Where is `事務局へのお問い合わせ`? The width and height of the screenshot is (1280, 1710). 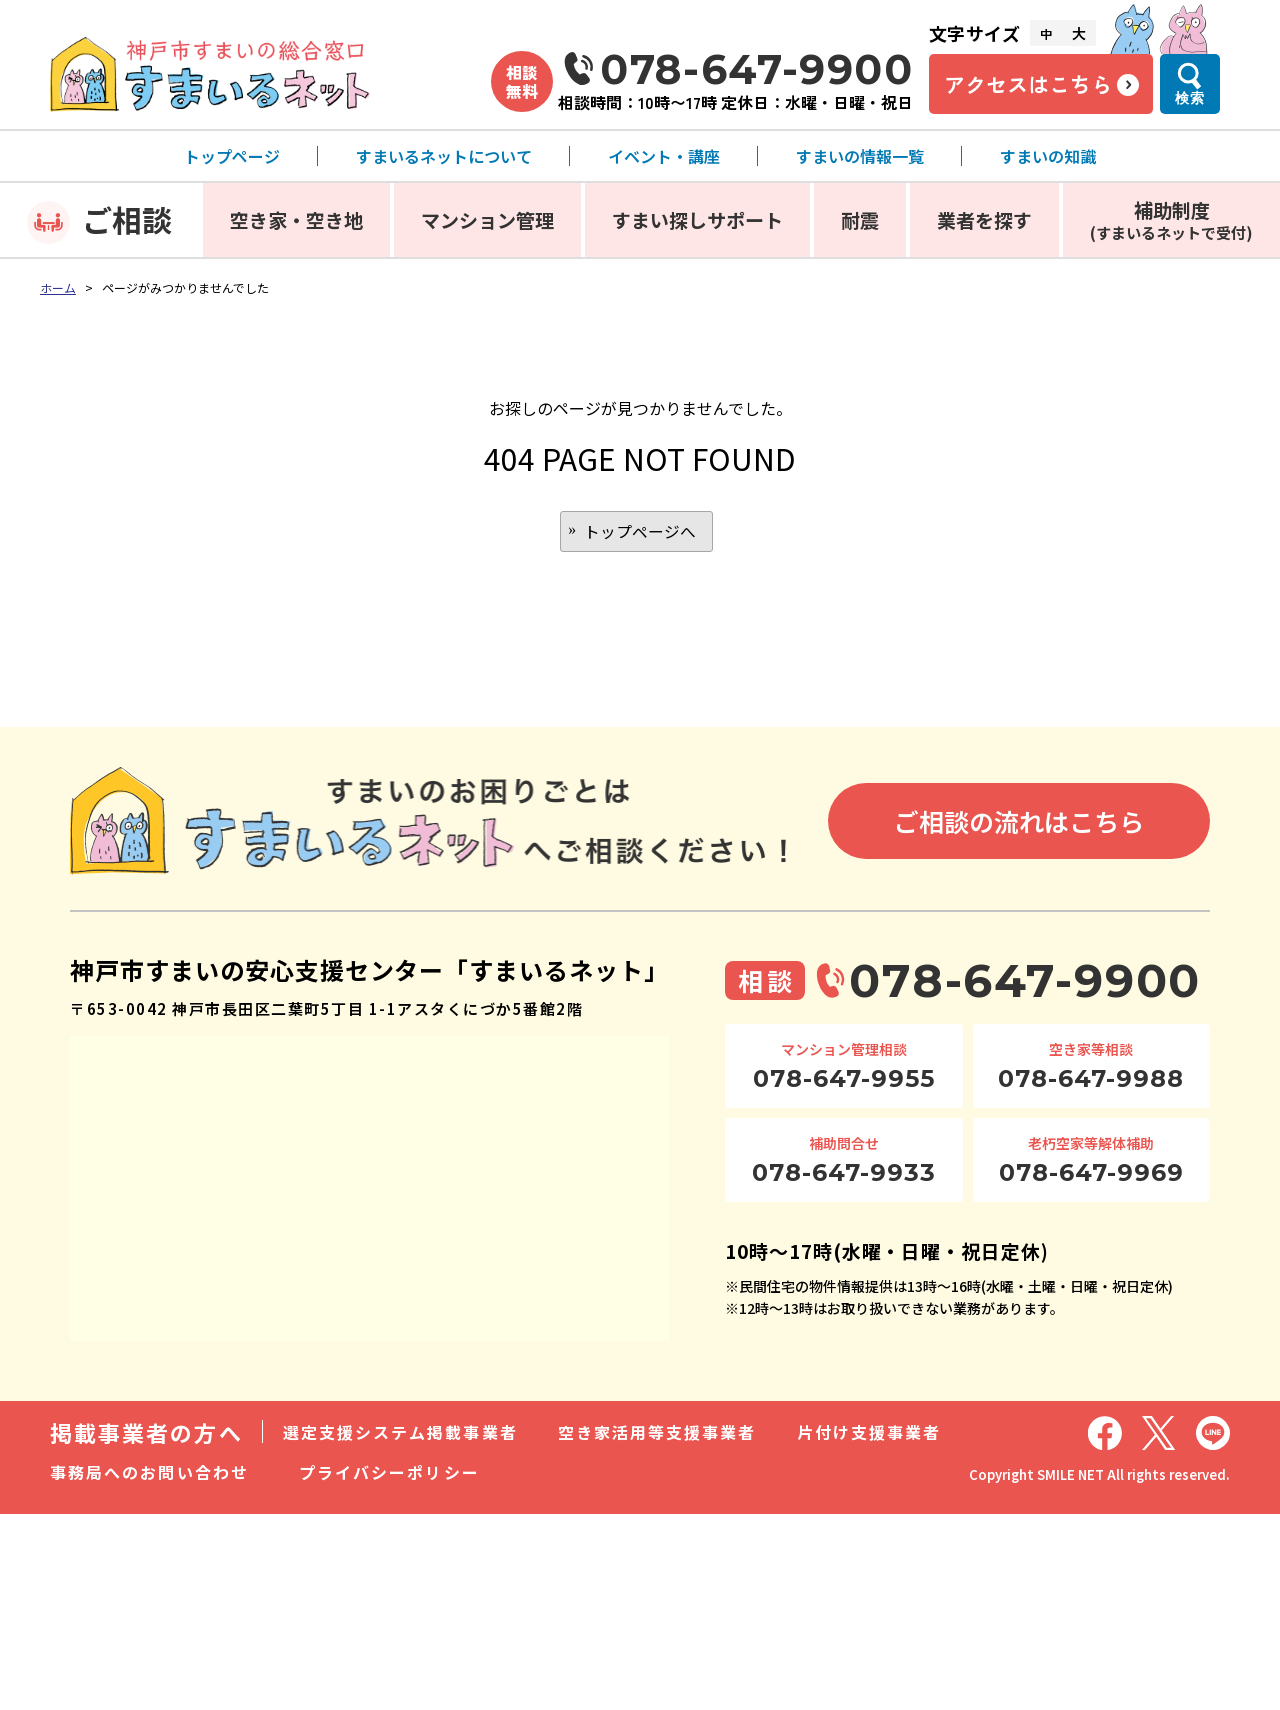 事務局へのお問い合わせ is located at coordinates (149, 1473).